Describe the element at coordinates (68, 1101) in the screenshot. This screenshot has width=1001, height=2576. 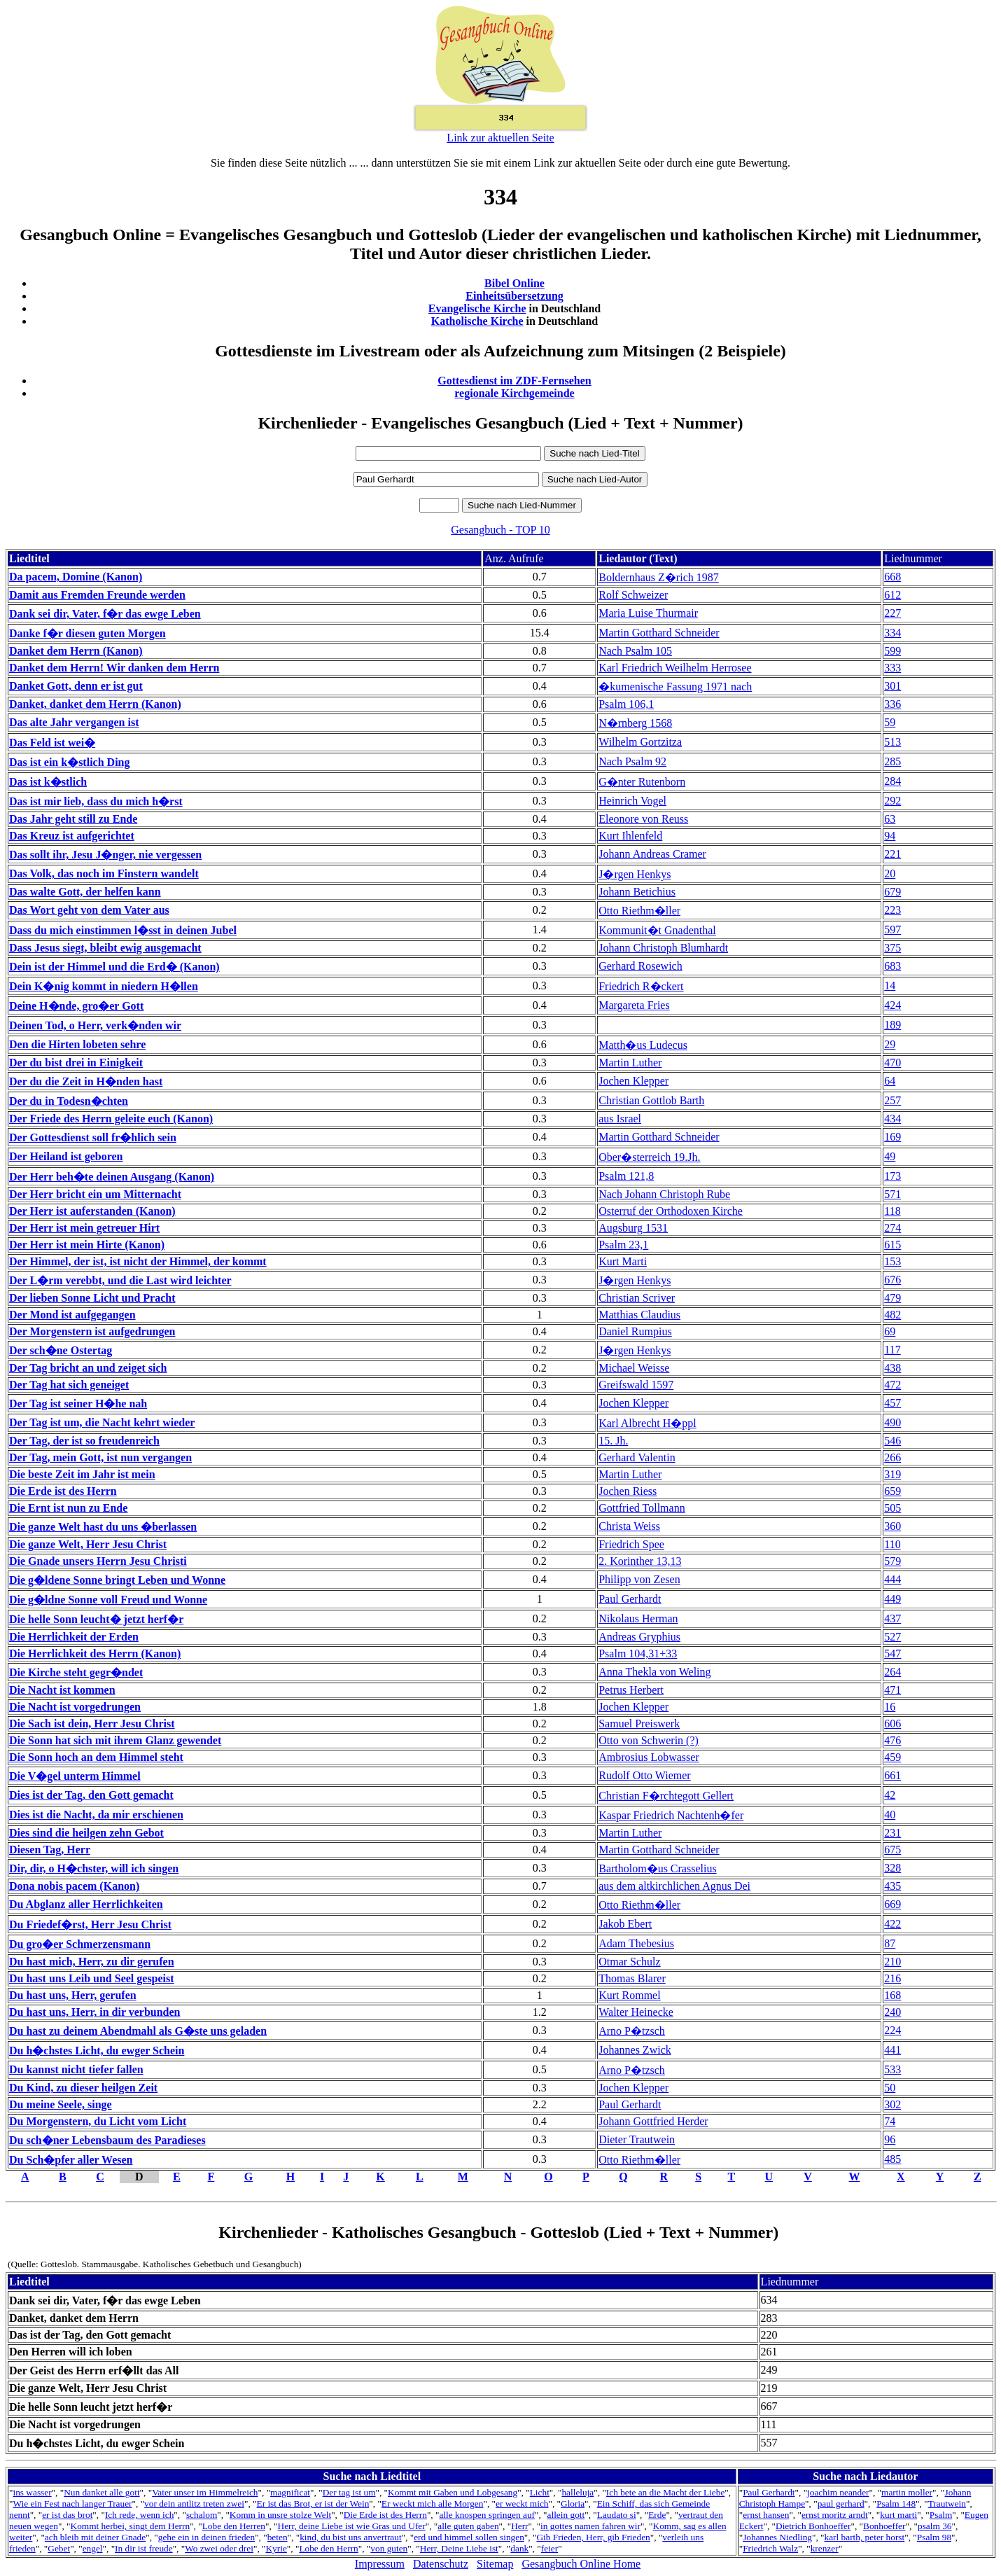
I see `Der du in Todesn�chten` at that location.